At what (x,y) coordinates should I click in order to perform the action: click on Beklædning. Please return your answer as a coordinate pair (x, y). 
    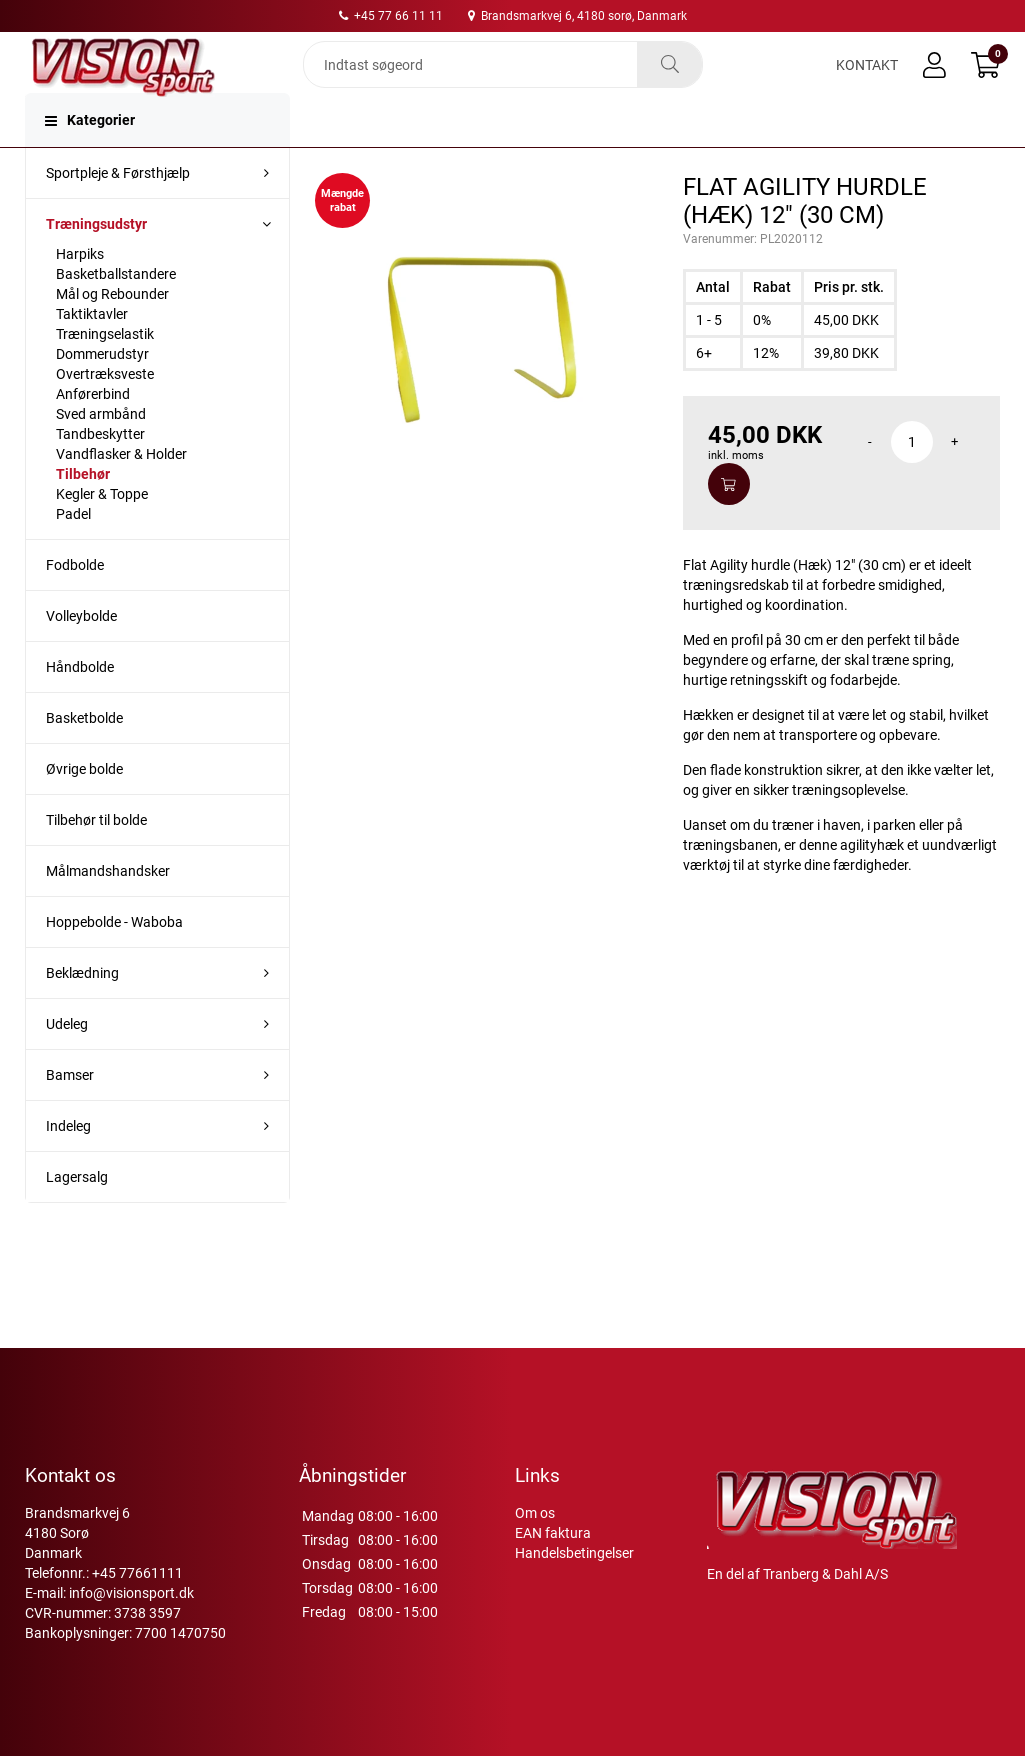
    Looking at the image, I should click on (82, 1013).